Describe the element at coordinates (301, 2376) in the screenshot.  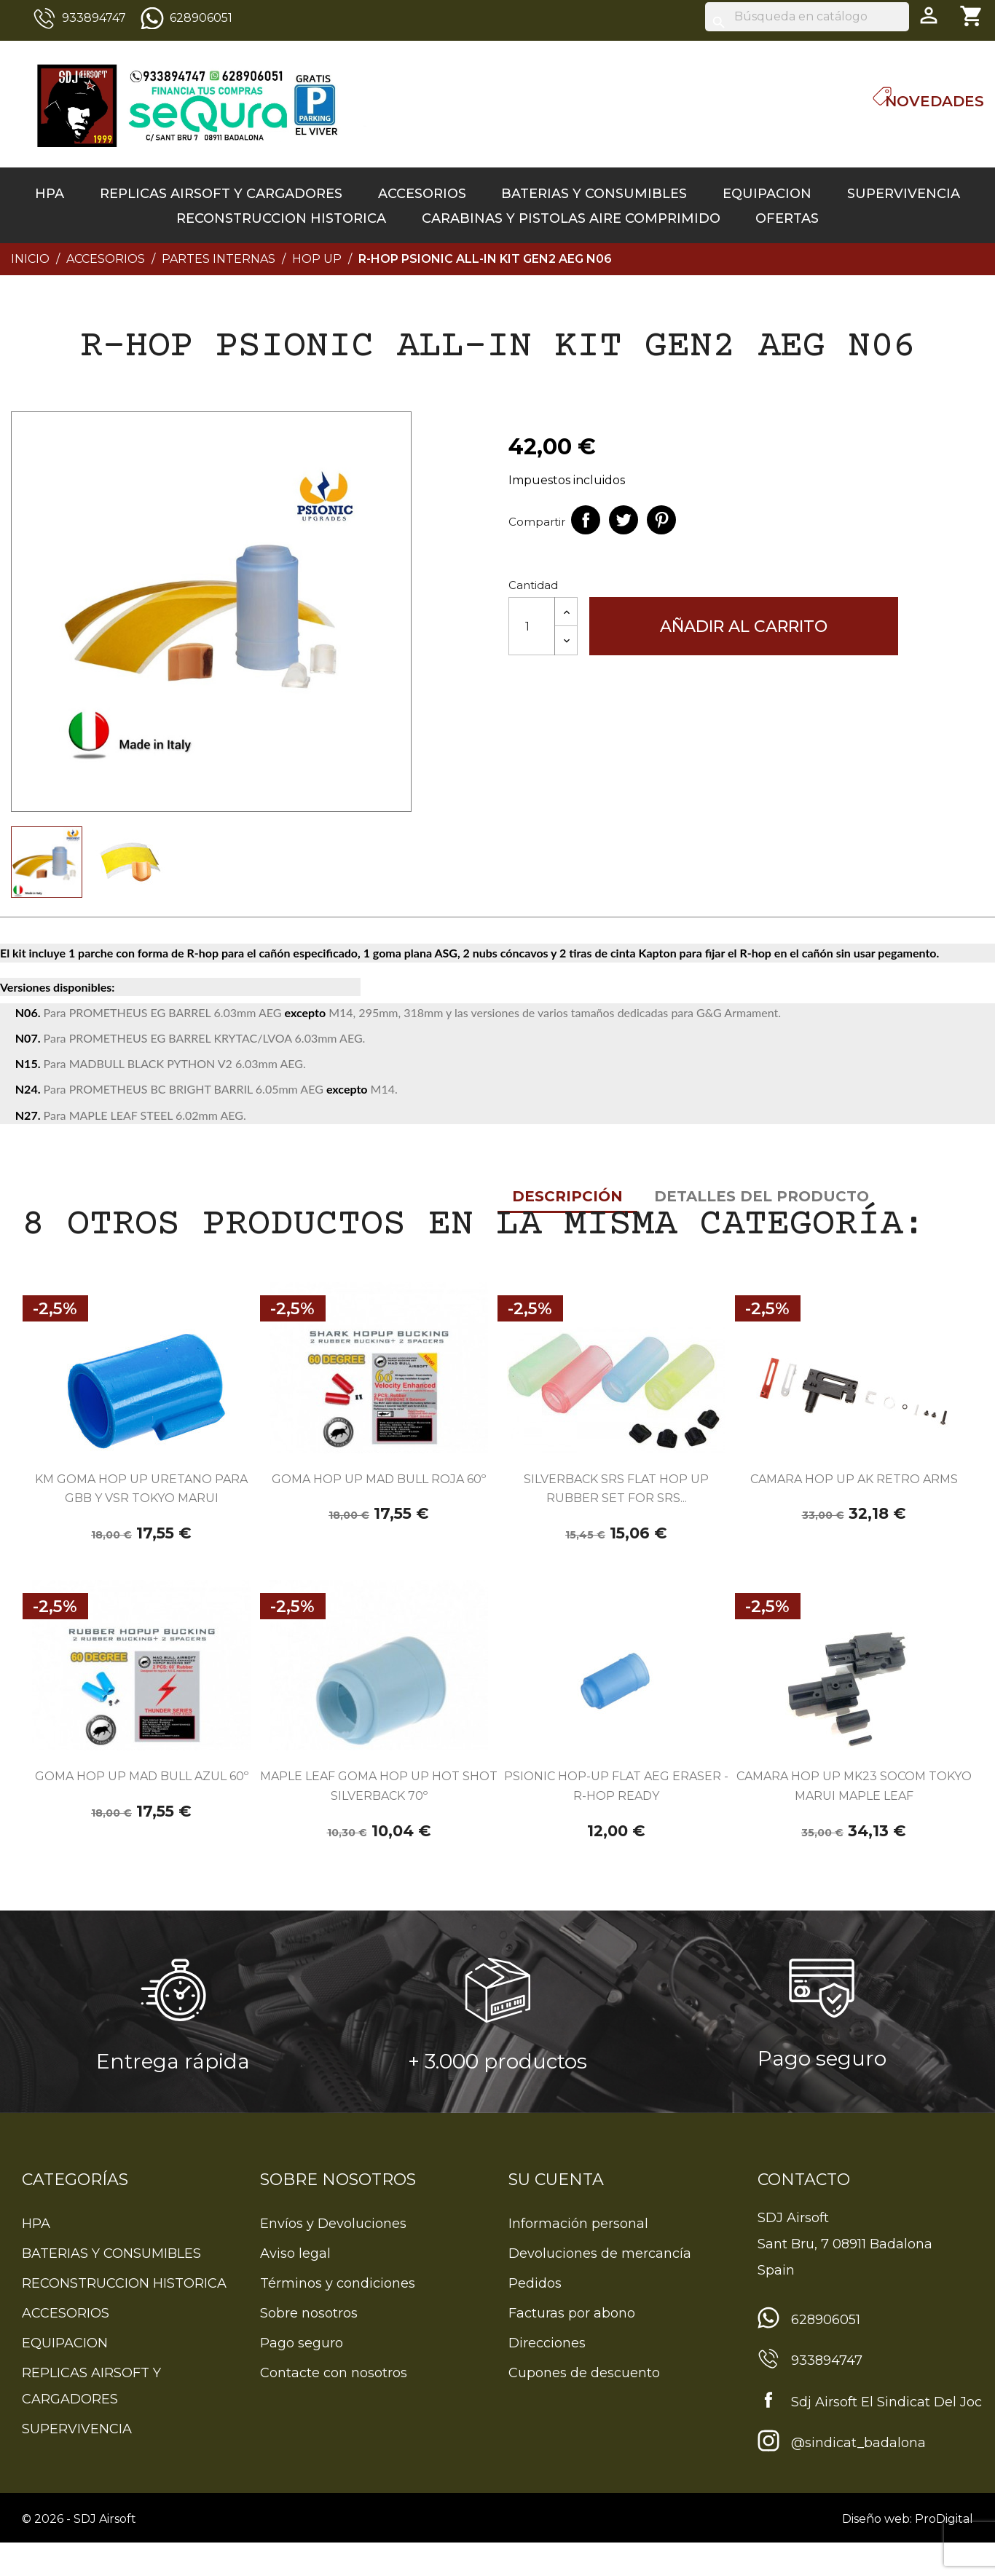
I see `Pago seguro` at that location.